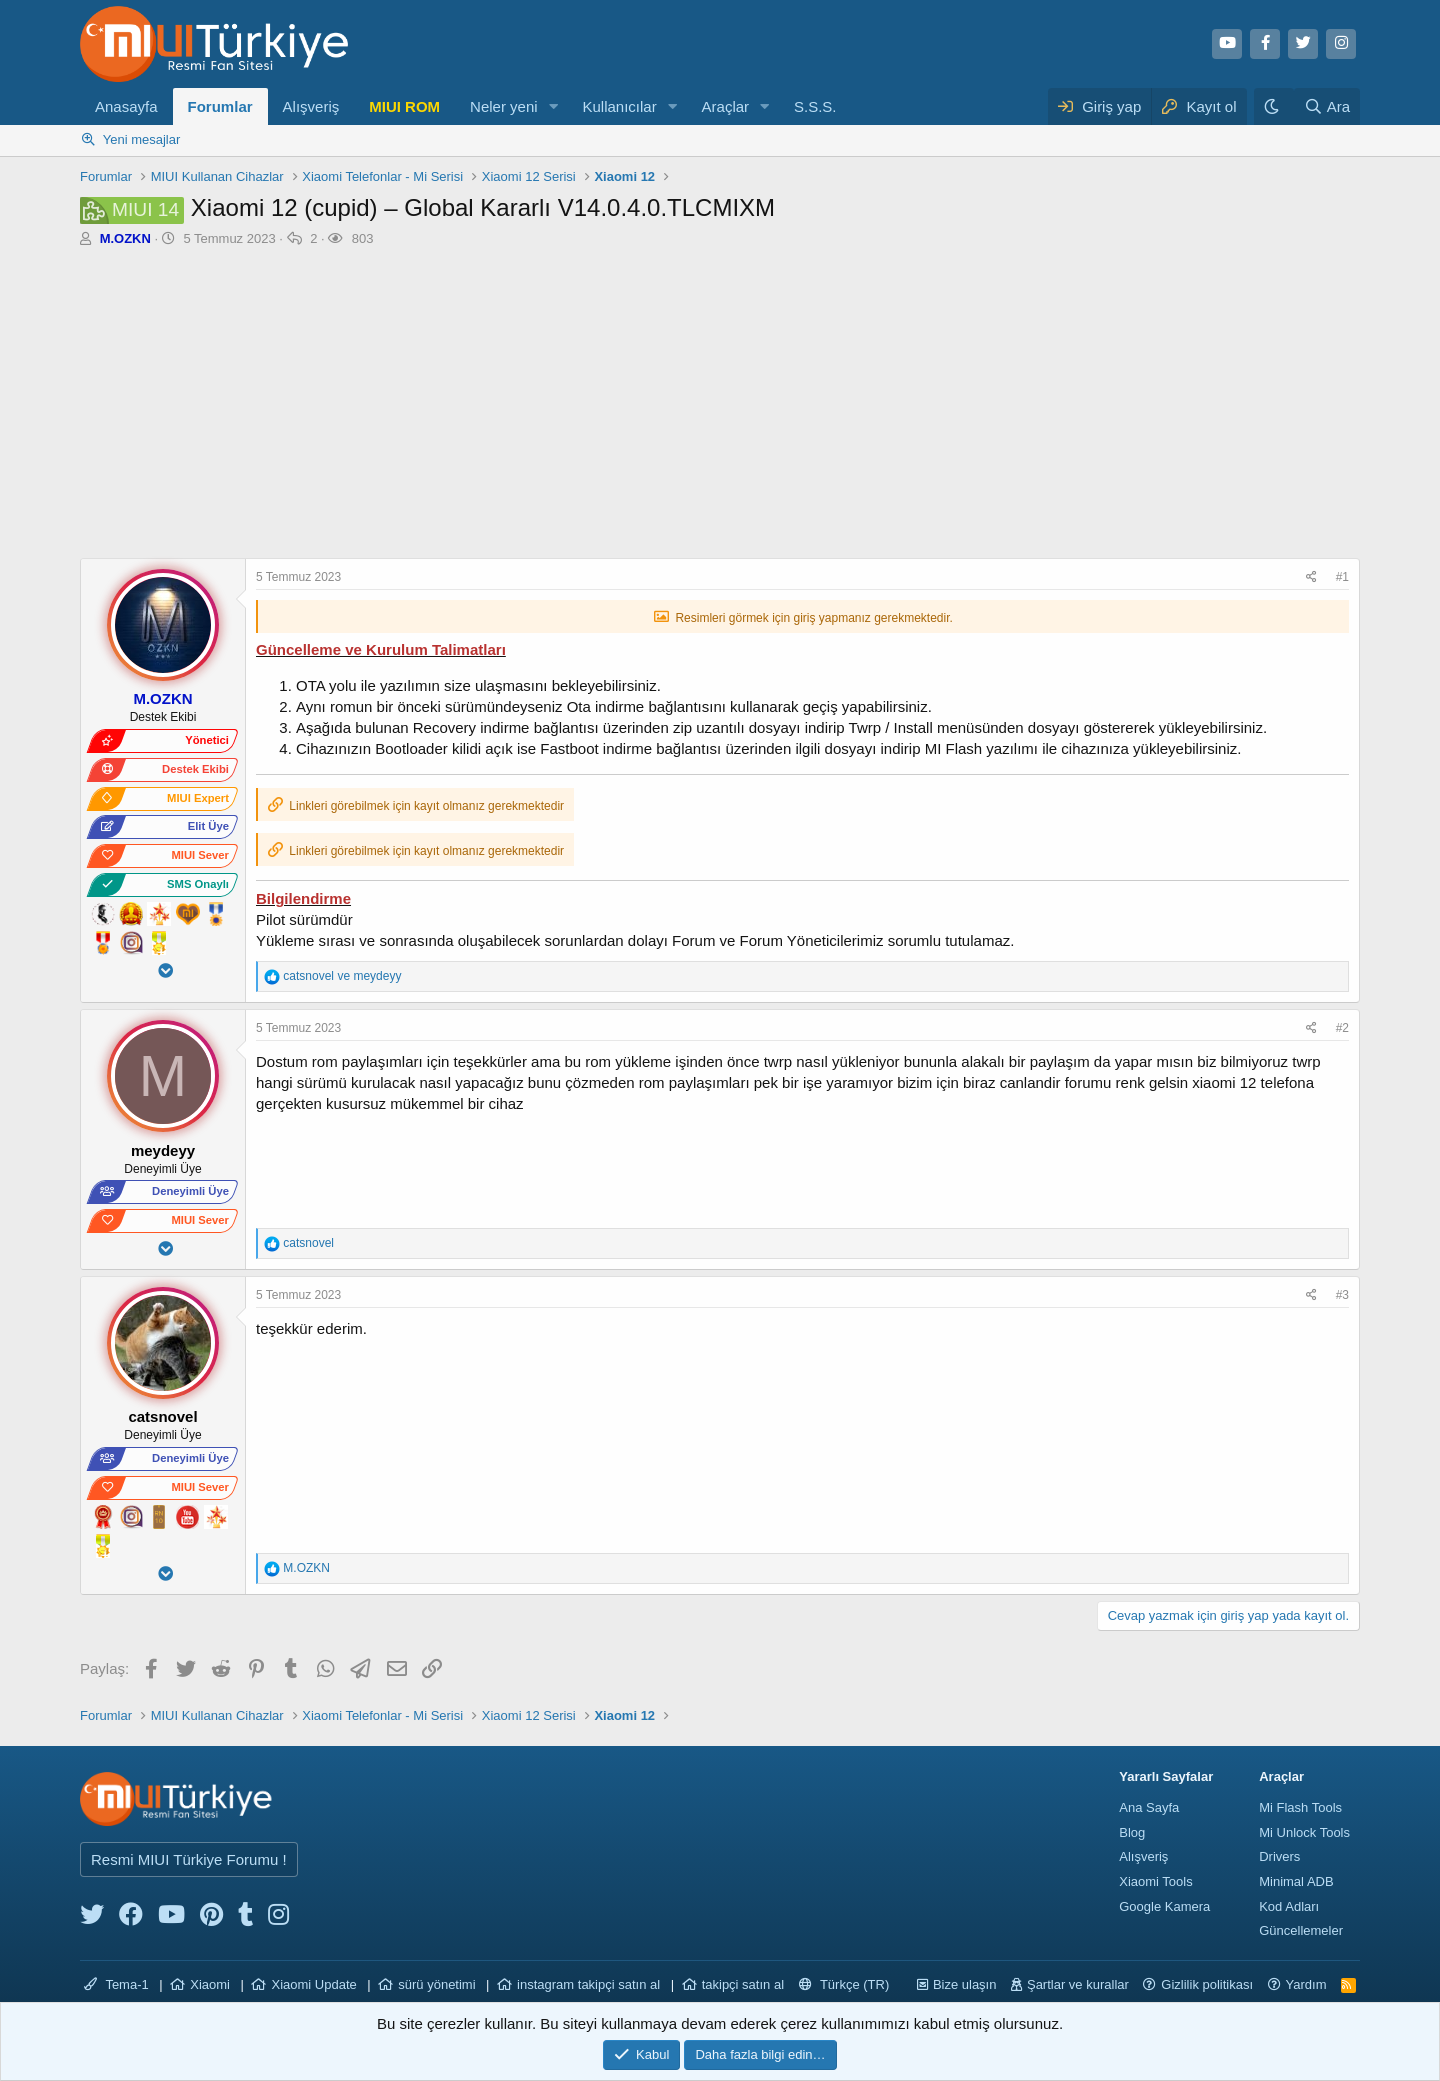  I want to click on [button], so click(553, 106).